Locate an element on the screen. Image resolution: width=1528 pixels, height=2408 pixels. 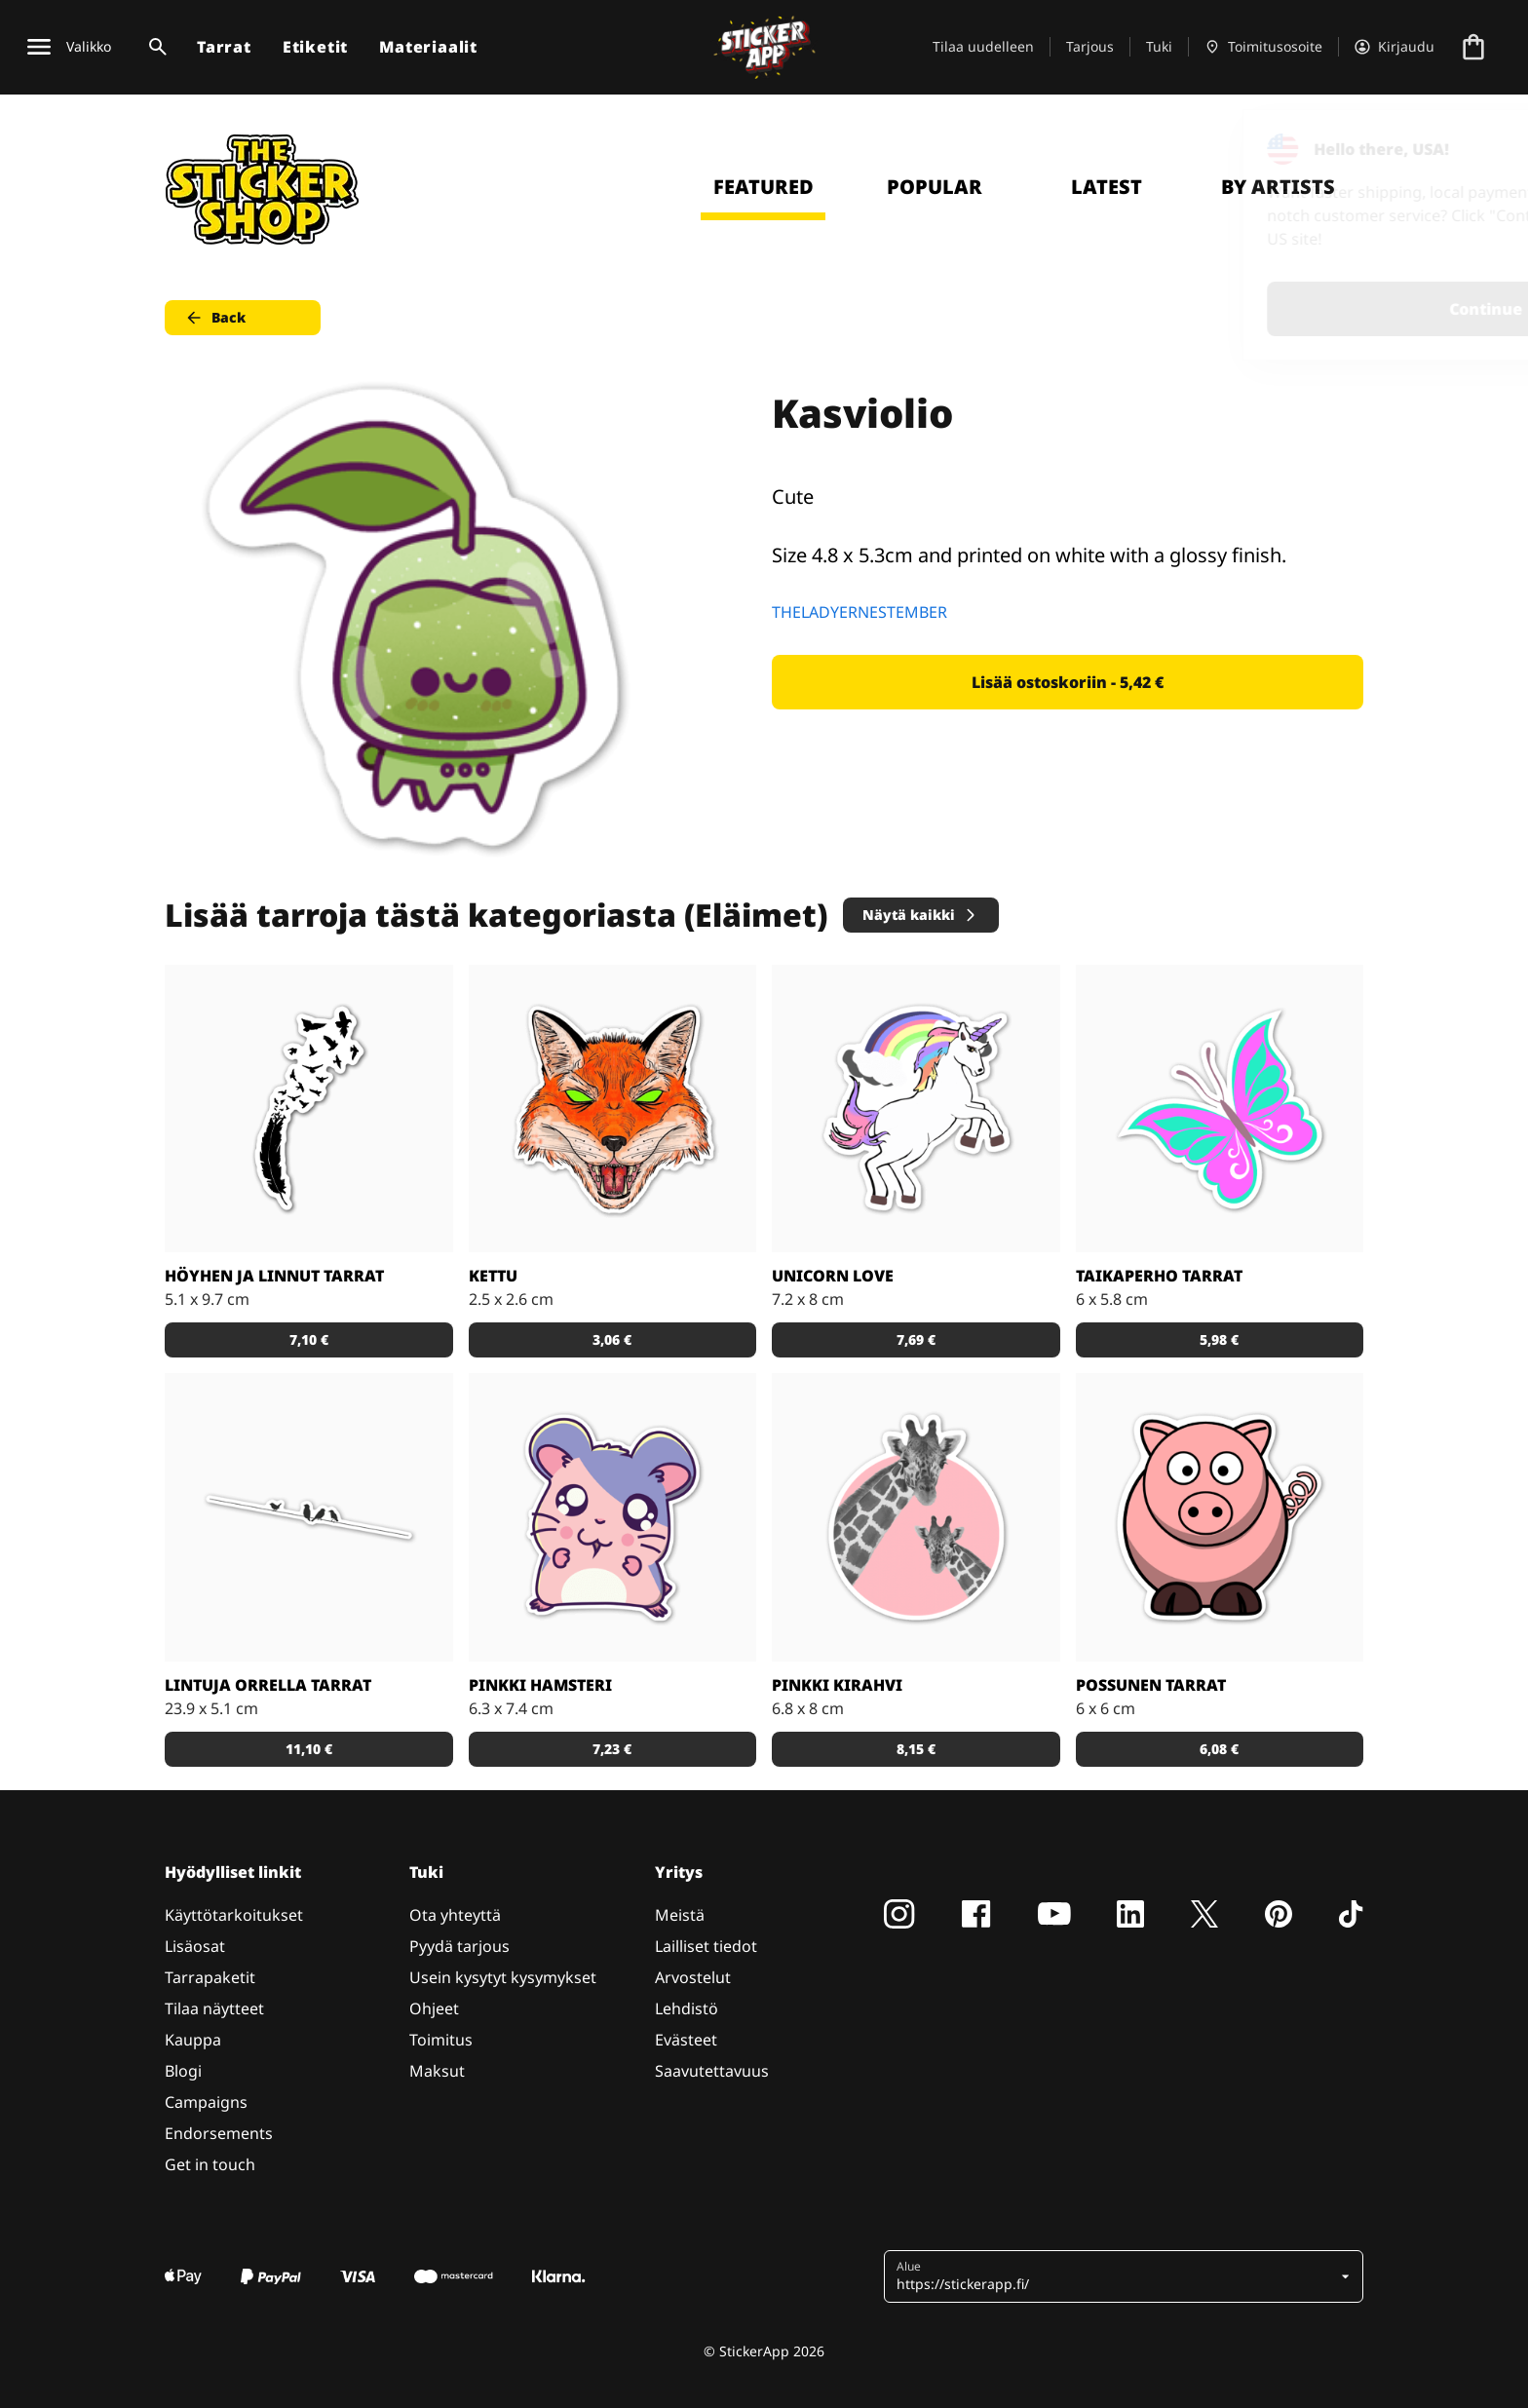
[Tosi nätit taikaperhotarrat. Kappaleittain tai arkeittain!] is located at coordinates (1220, 1109).